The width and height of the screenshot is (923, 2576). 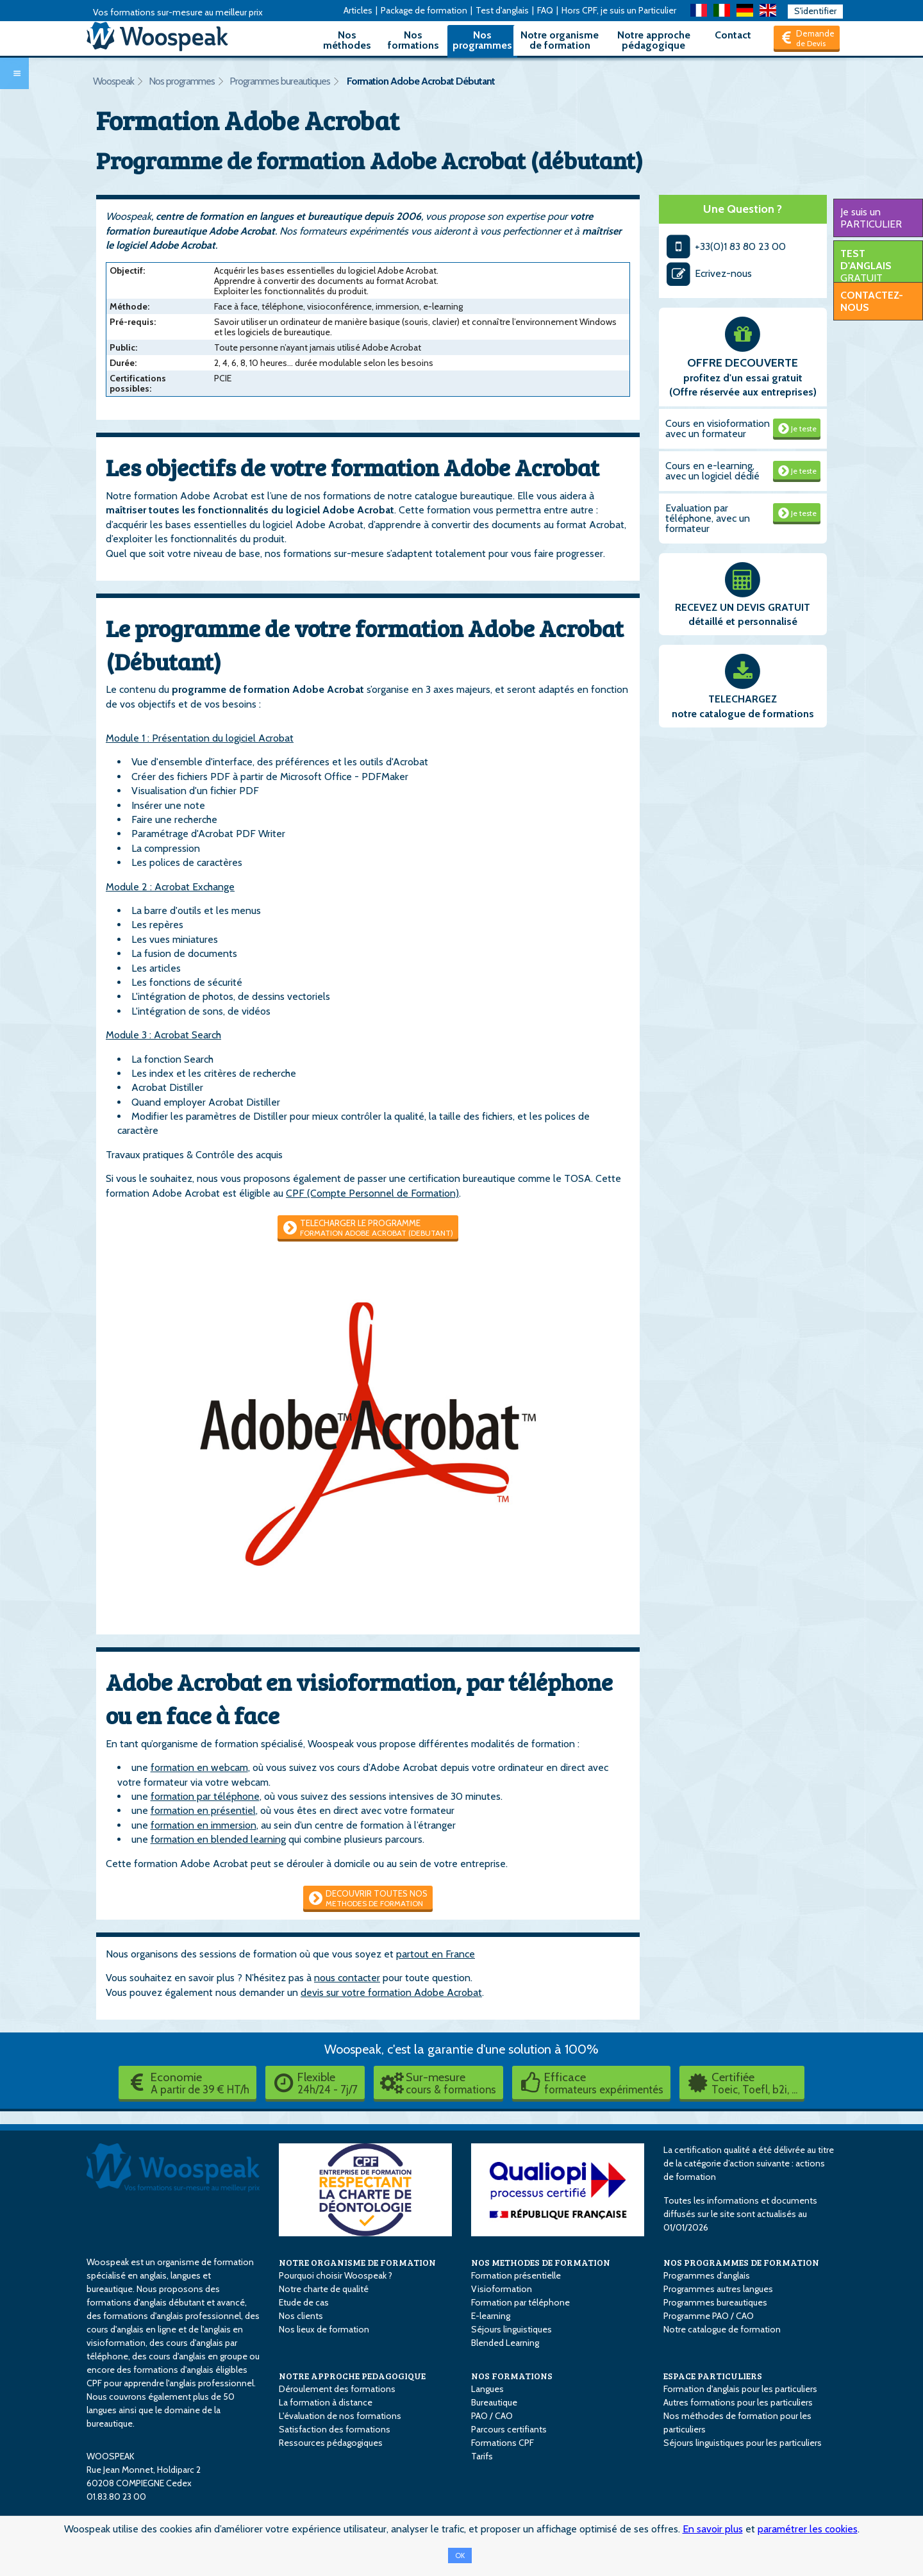 I want to click on Notre organisme de formation, so click(x=559, y=40).